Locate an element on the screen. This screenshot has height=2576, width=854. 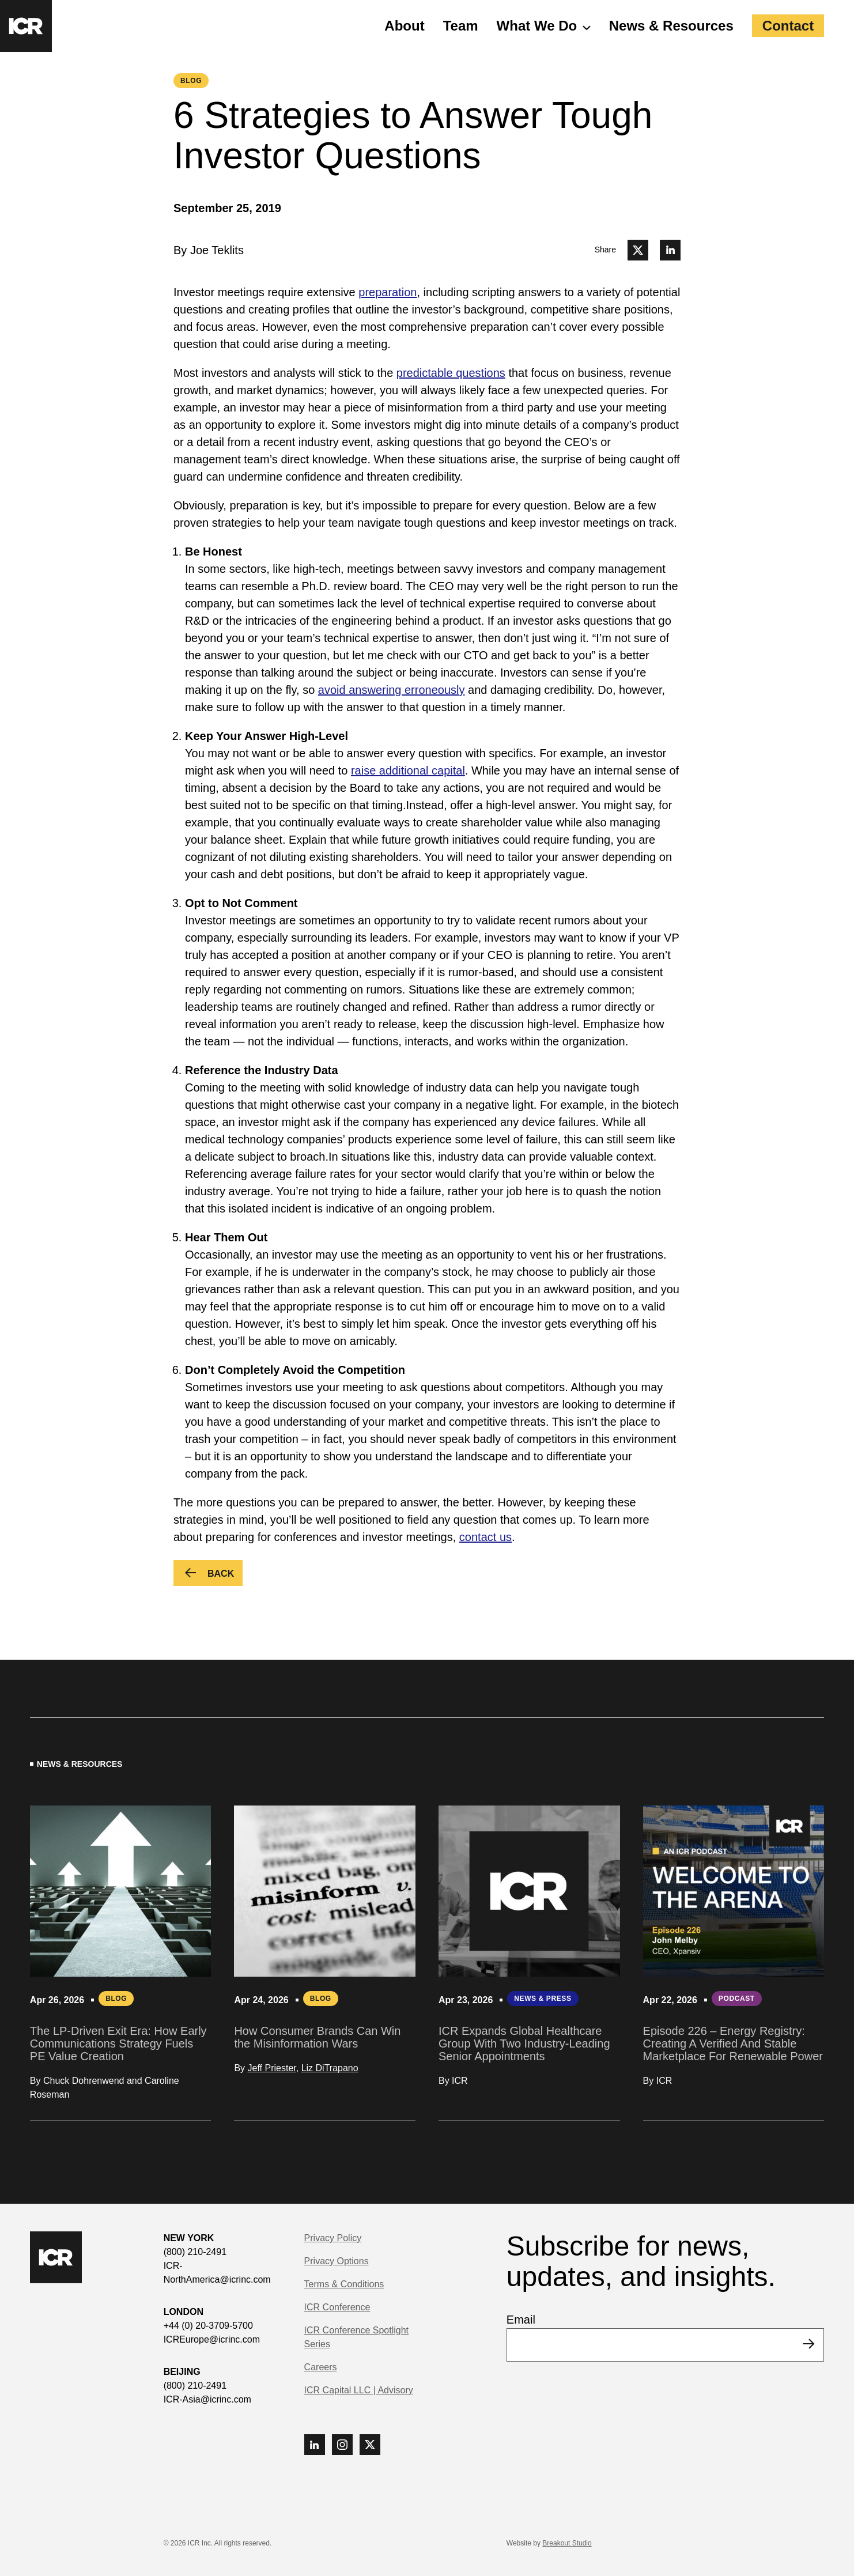
Careers is located at coordinates (320, 2367).